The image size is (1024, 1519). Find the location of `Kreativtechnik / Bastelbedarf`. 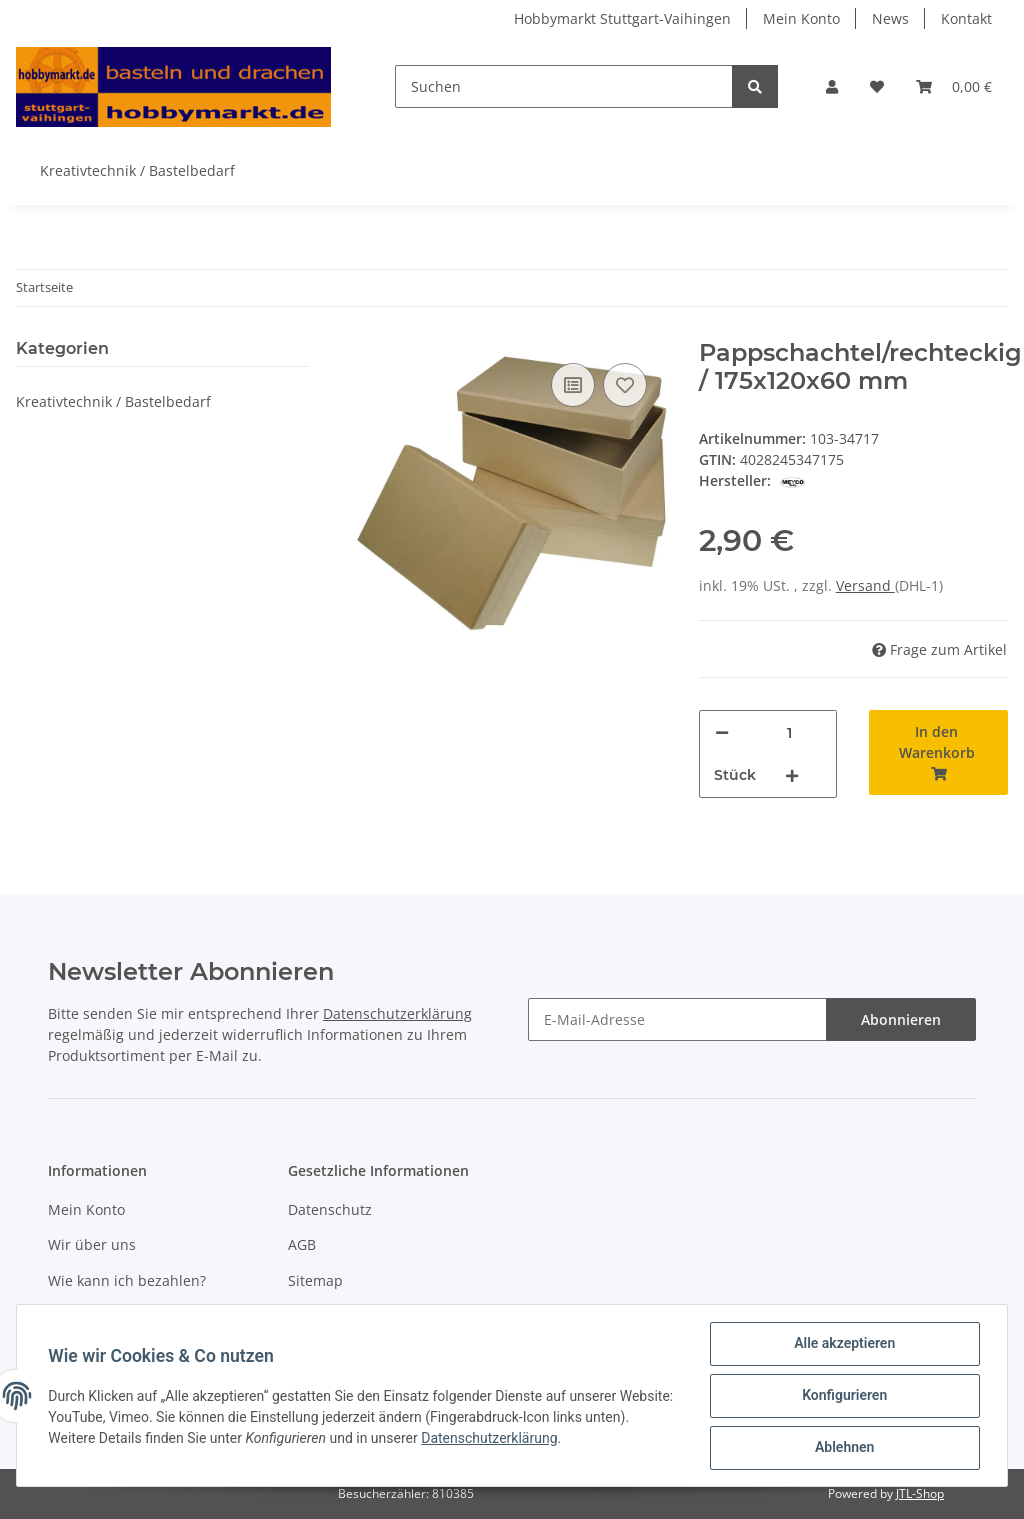

Kreativtechnik / Bastelbedarf is located at coordinates (113, 401).